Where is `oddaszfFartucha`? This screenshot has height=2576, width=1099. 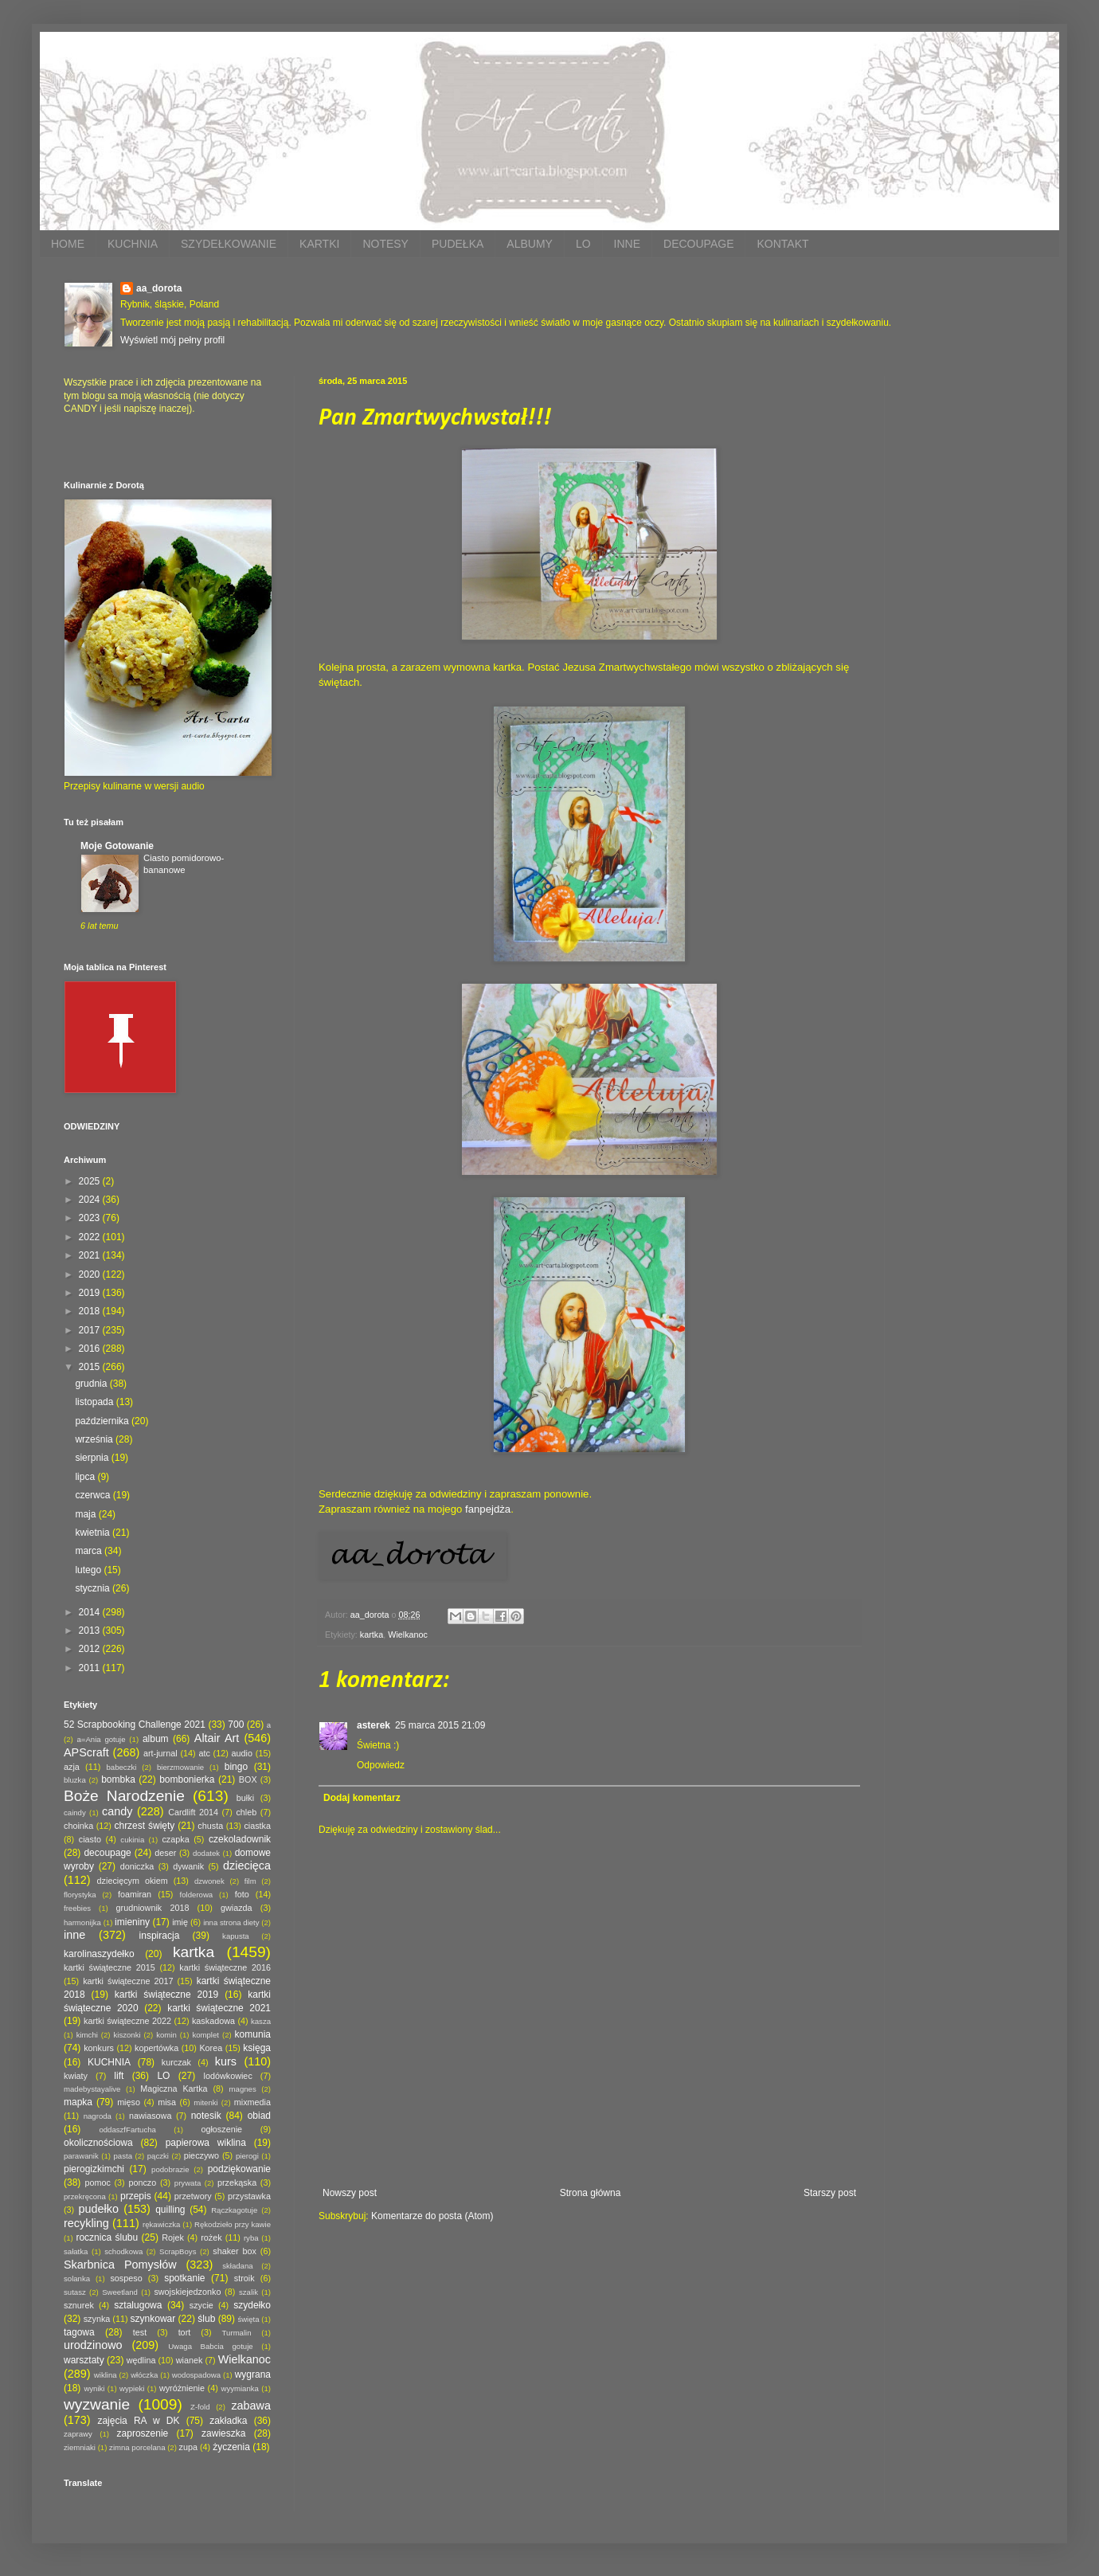 oddaszfFartucha is located at coordinates (127, 2129).